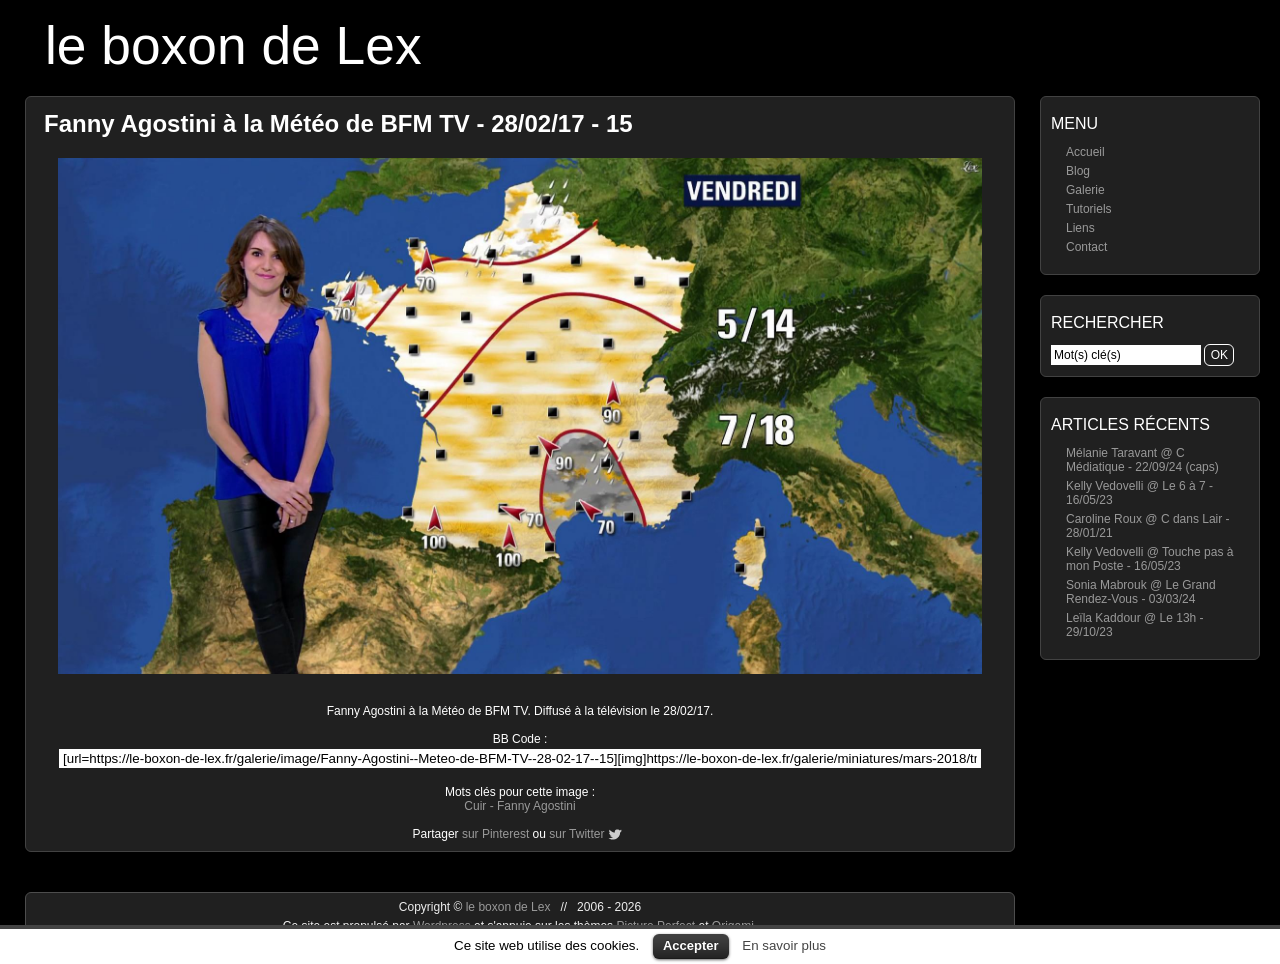  What do you see at coordinates (1080, 228) in the screenshot?
I see `Liens` at bounding box center [1080, 228].